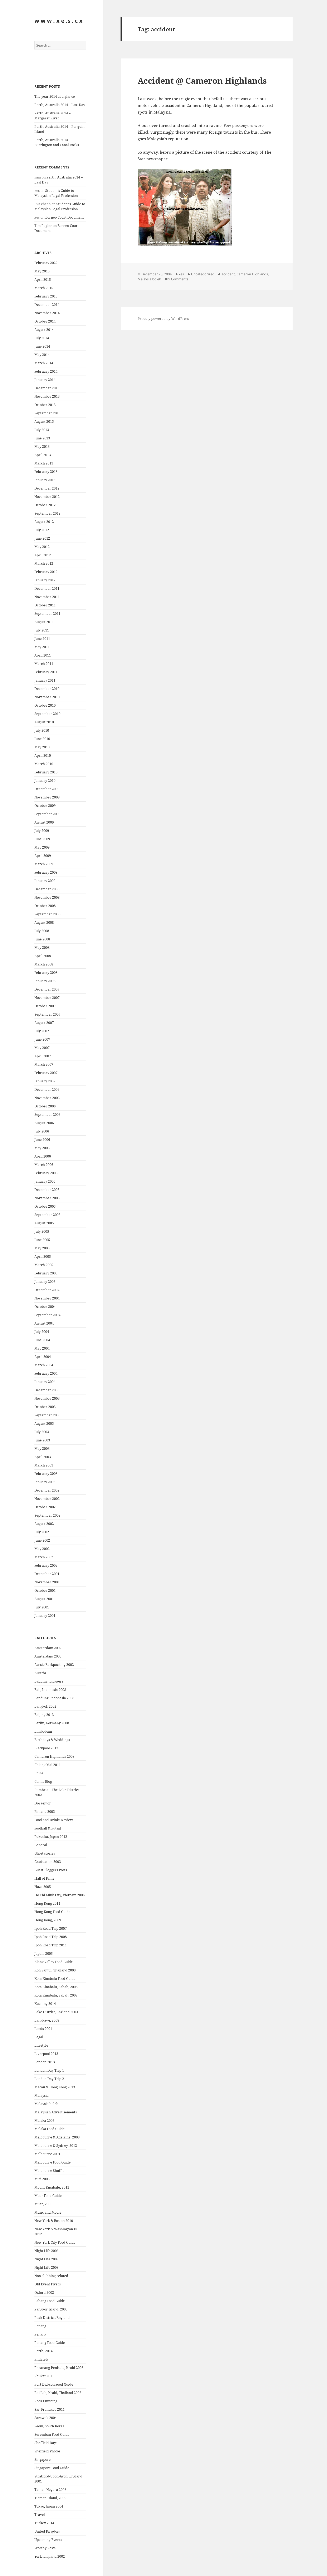  I want to click on January 2008, so click(44, 981).